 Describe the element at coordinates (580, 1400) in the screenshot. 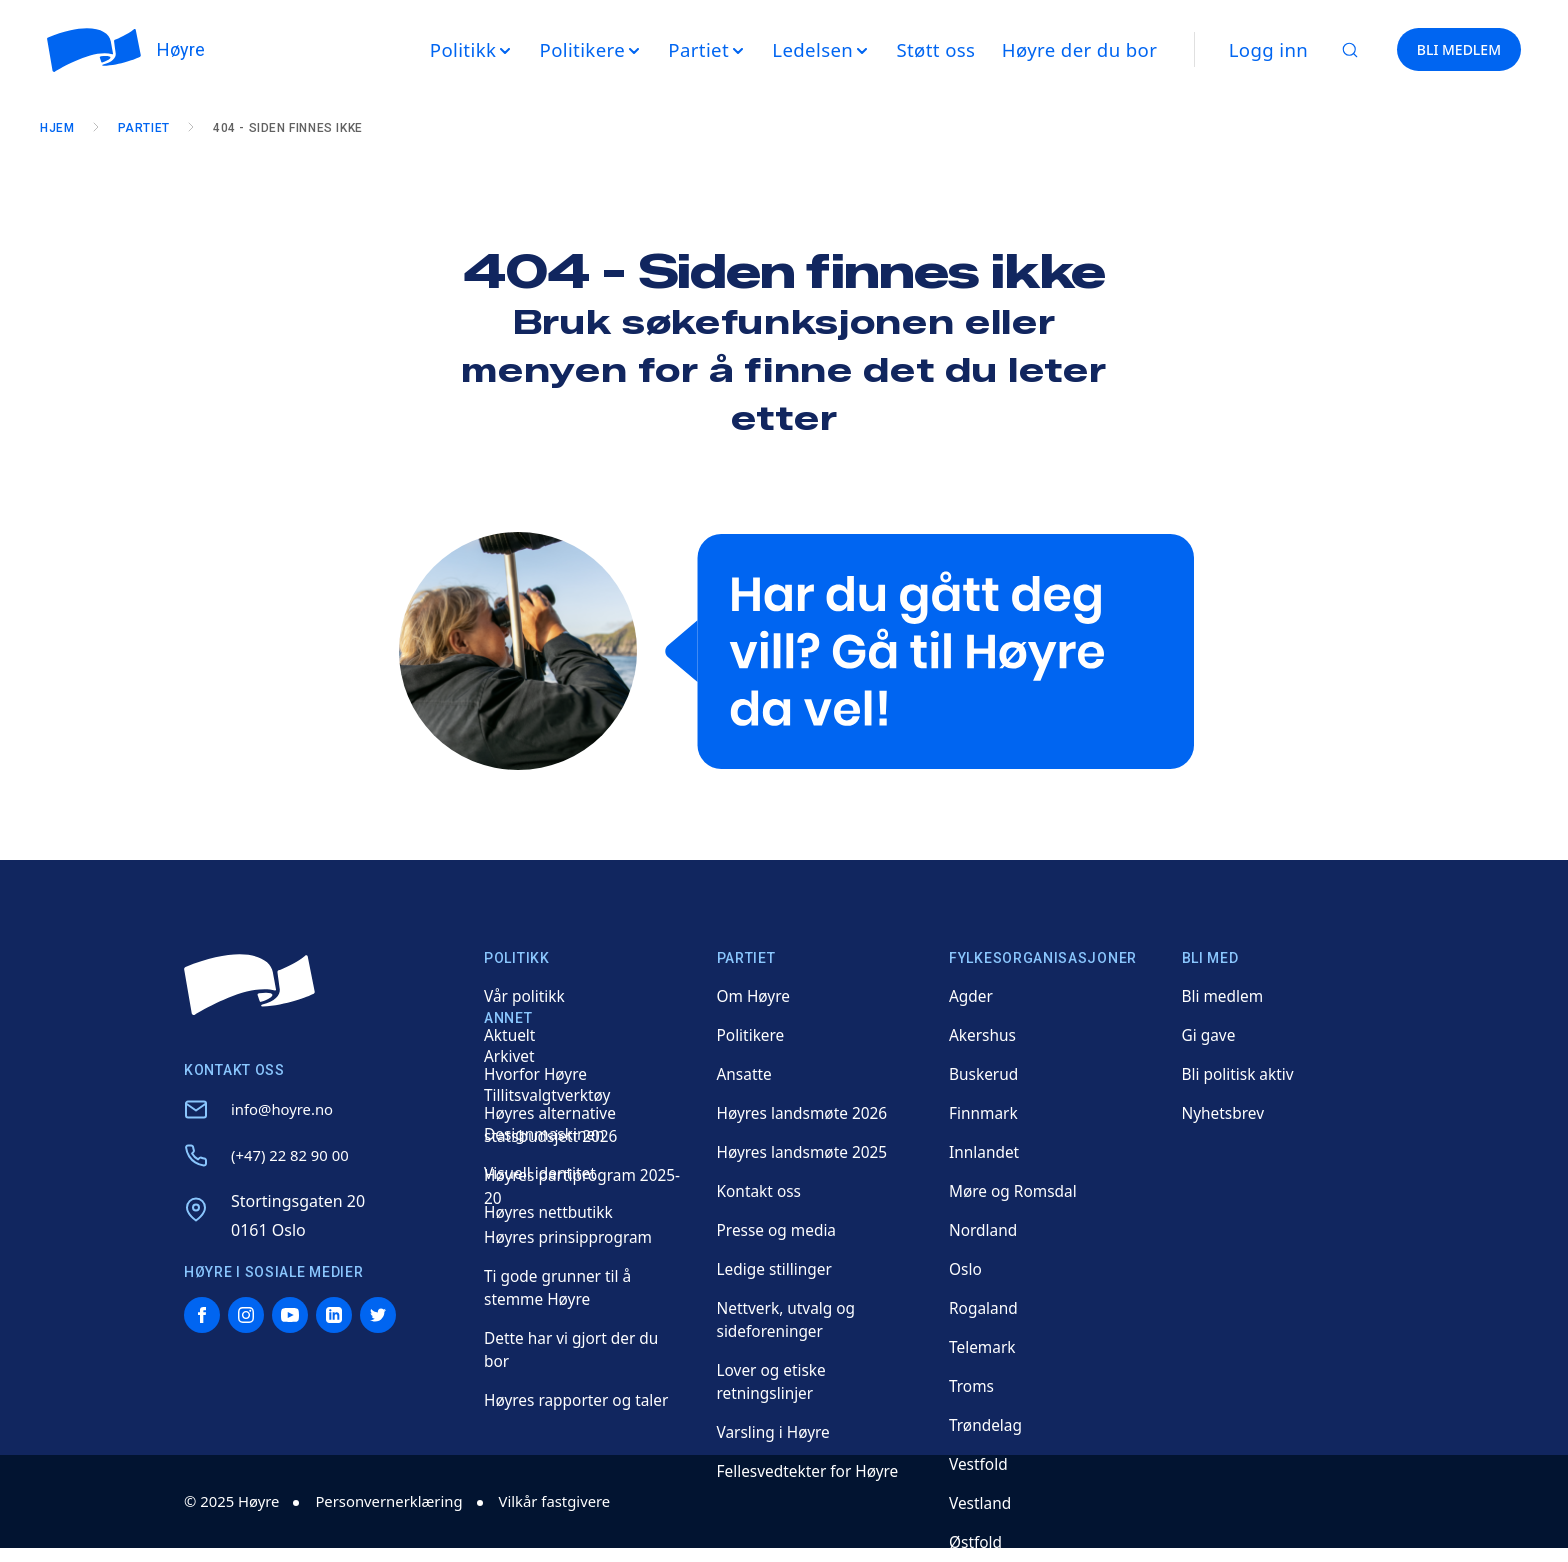

I see `Høyres rapporter og taler` at that location.